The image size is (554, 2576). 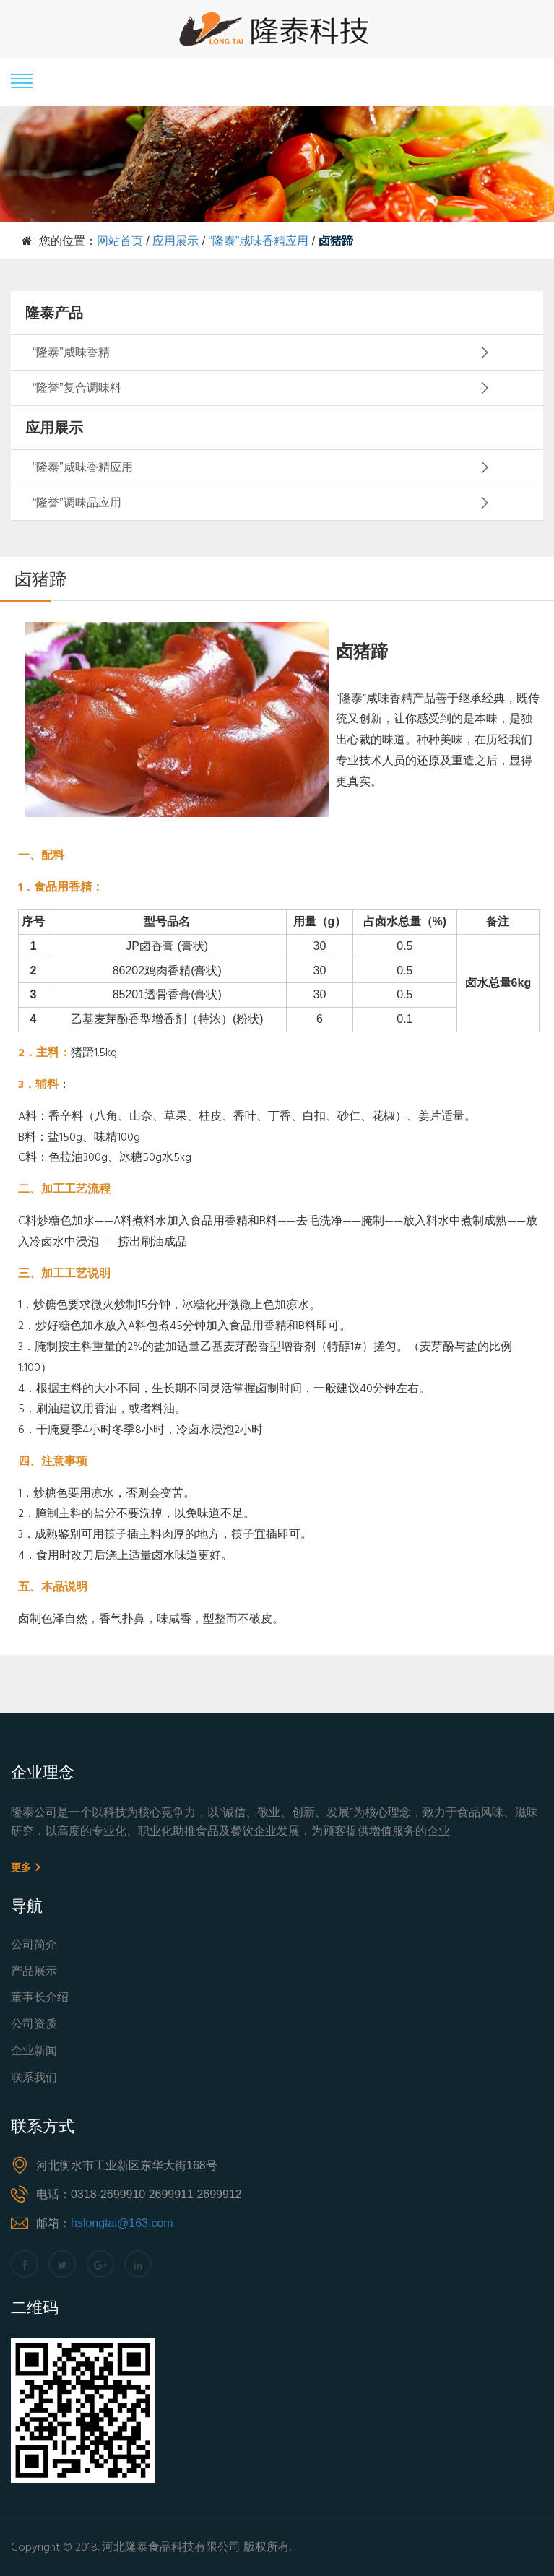 What do you see at coordinates (71, 352) in the screenshot?
I see `“隆泰”咸味香精` at bounding box center [71, 352].